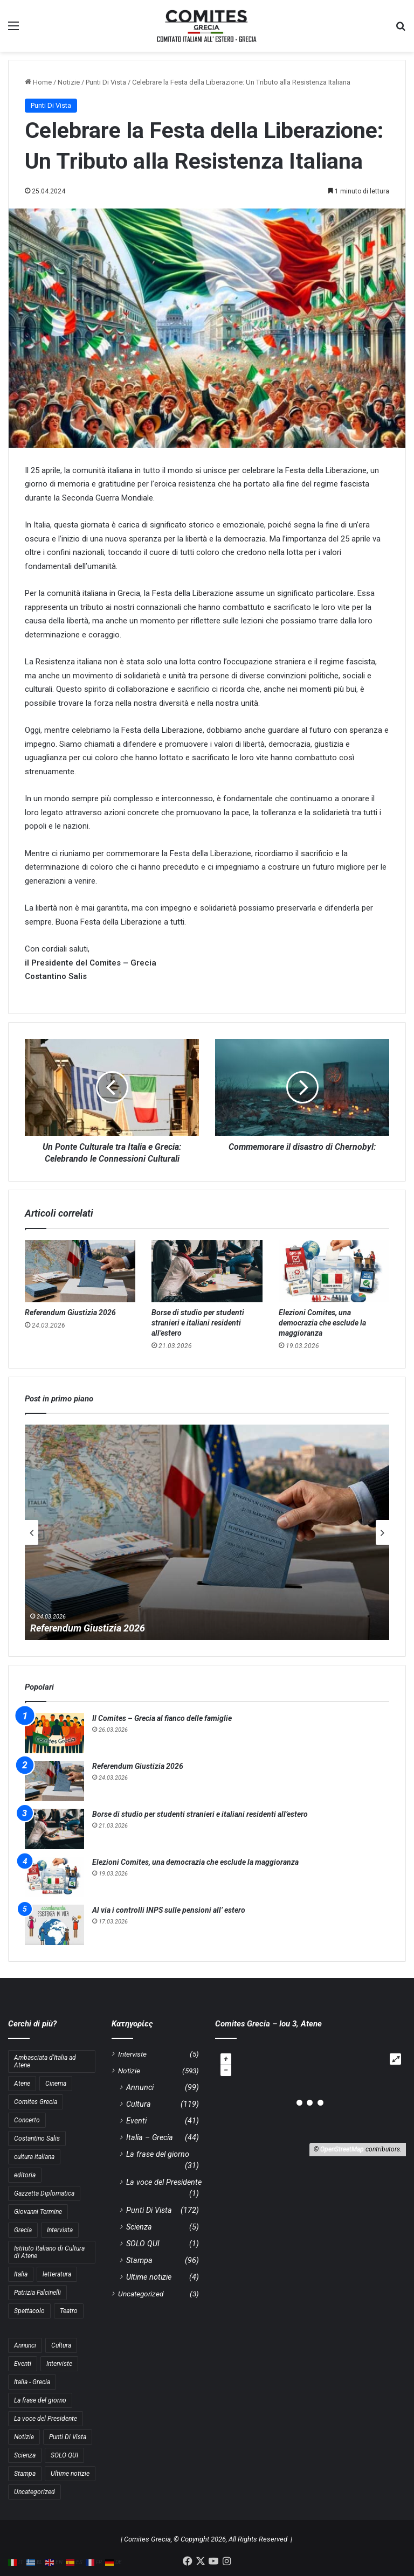  Describe the element at coordinates (55, 2083) in the screenshot. I see `Cinema [Cinema (4 στοιχεία)]` at that location.